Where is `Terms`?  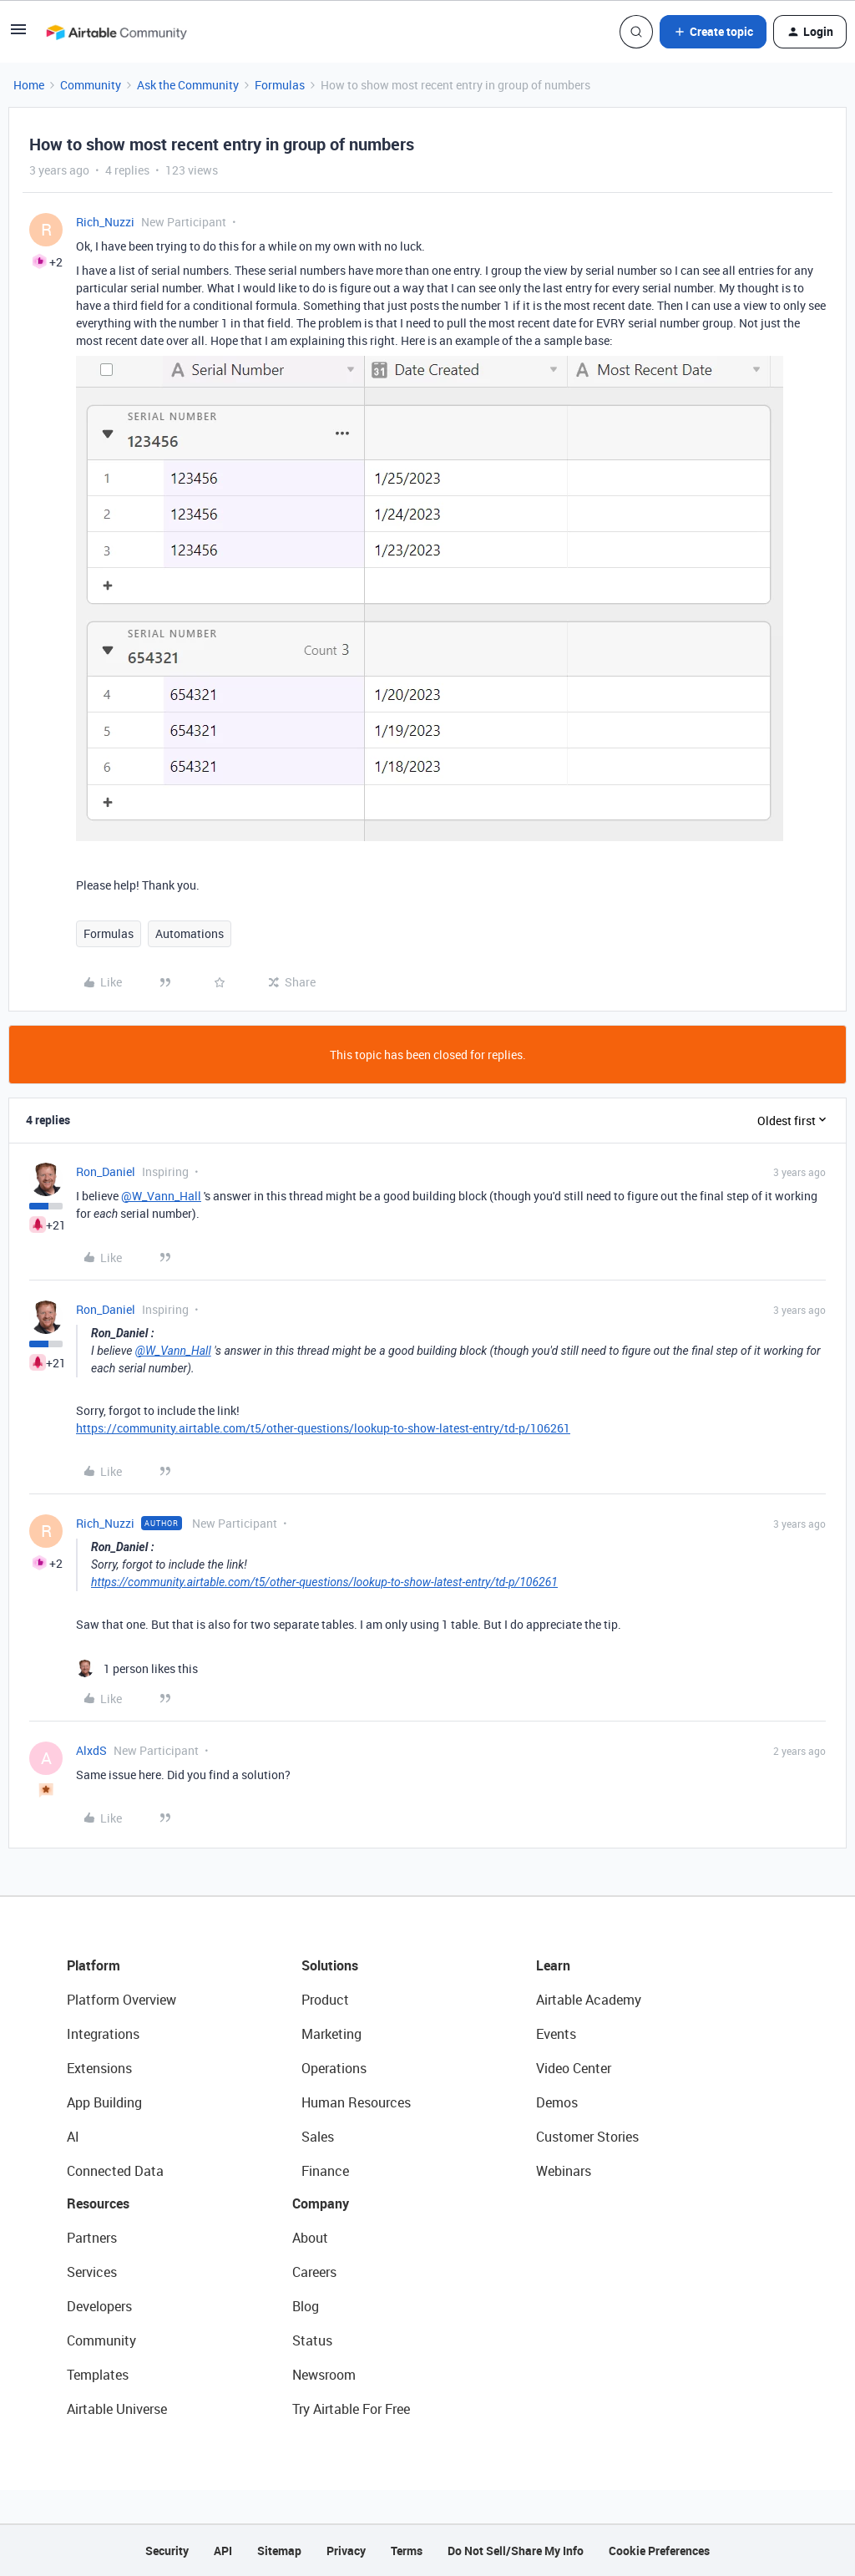
Terms is located at coordinates (406, 2550).